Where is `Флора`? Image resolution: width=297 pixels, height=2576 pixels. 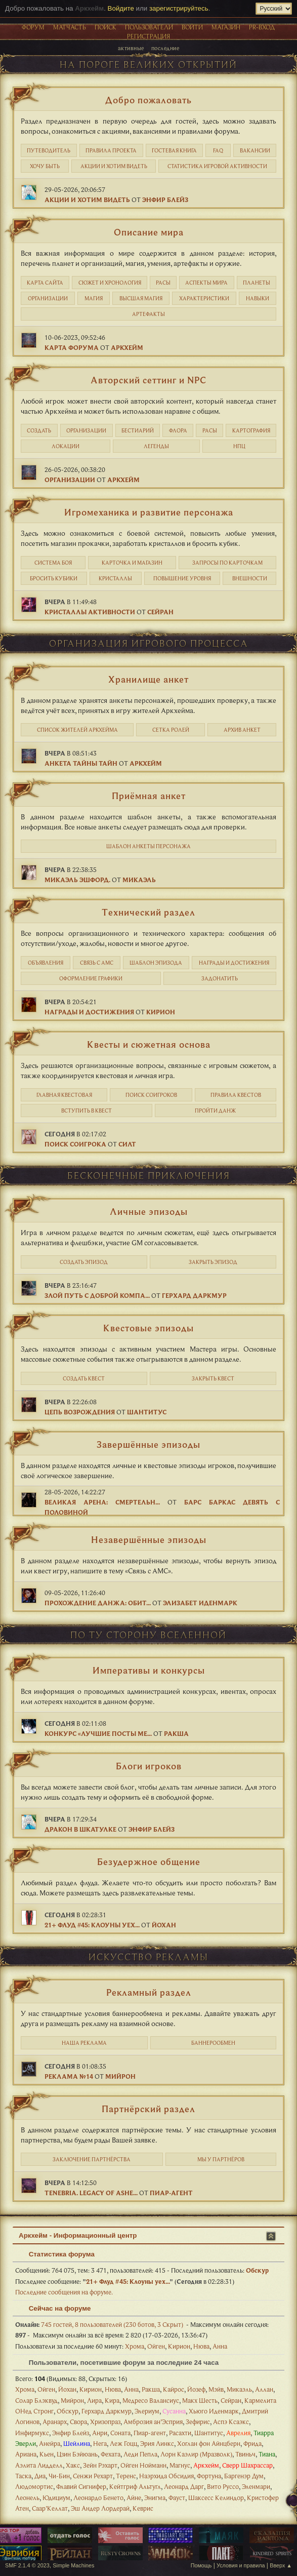
Флора is located at coordinates (178, 430).